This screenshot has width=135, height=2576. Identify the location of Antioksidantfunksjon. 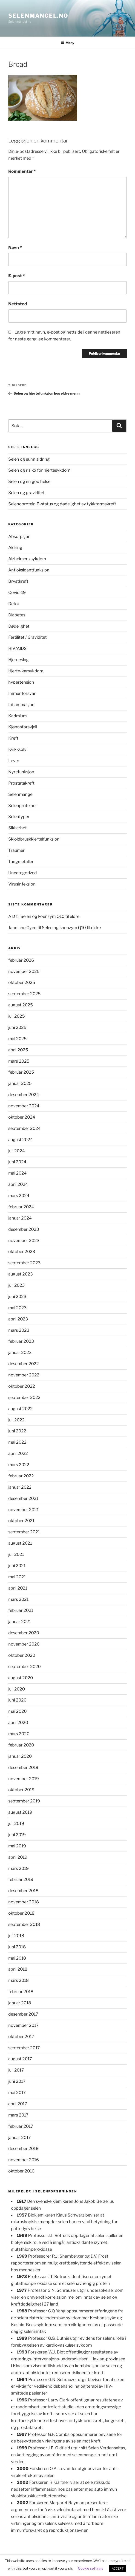
(28, 570).